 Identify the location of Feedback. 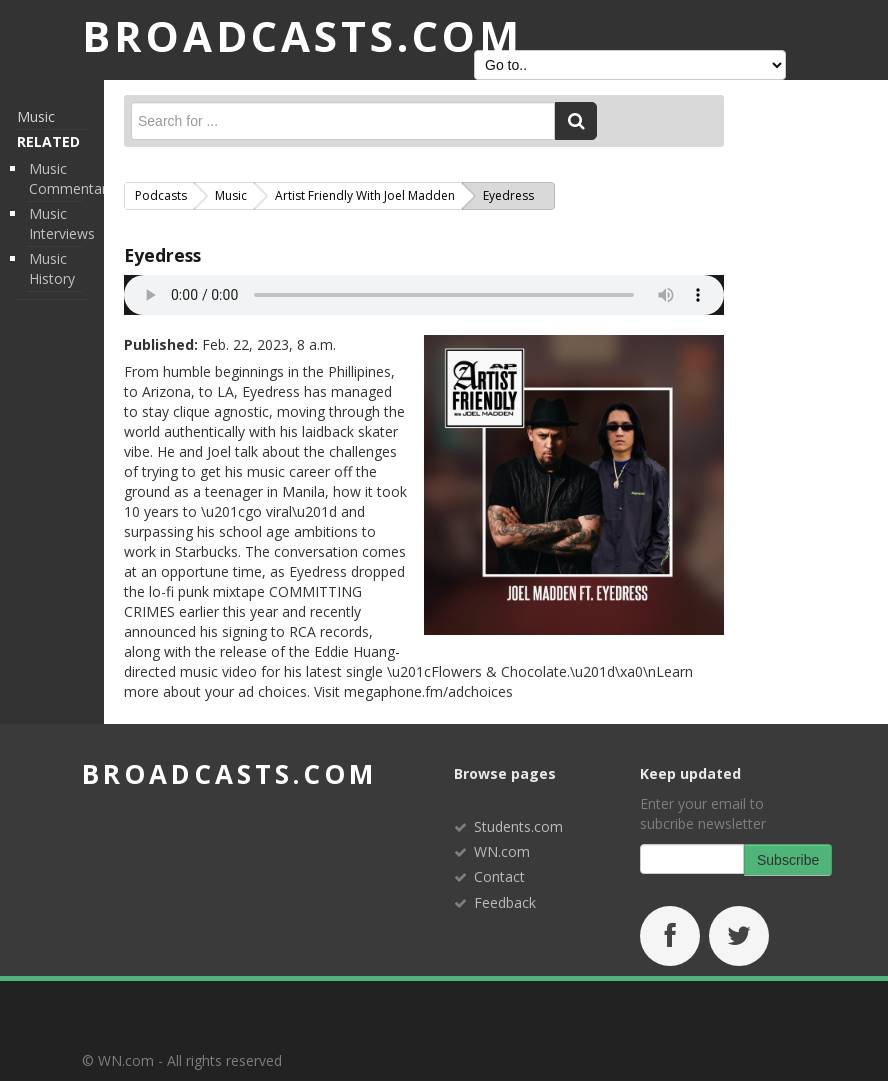
(505, 902).